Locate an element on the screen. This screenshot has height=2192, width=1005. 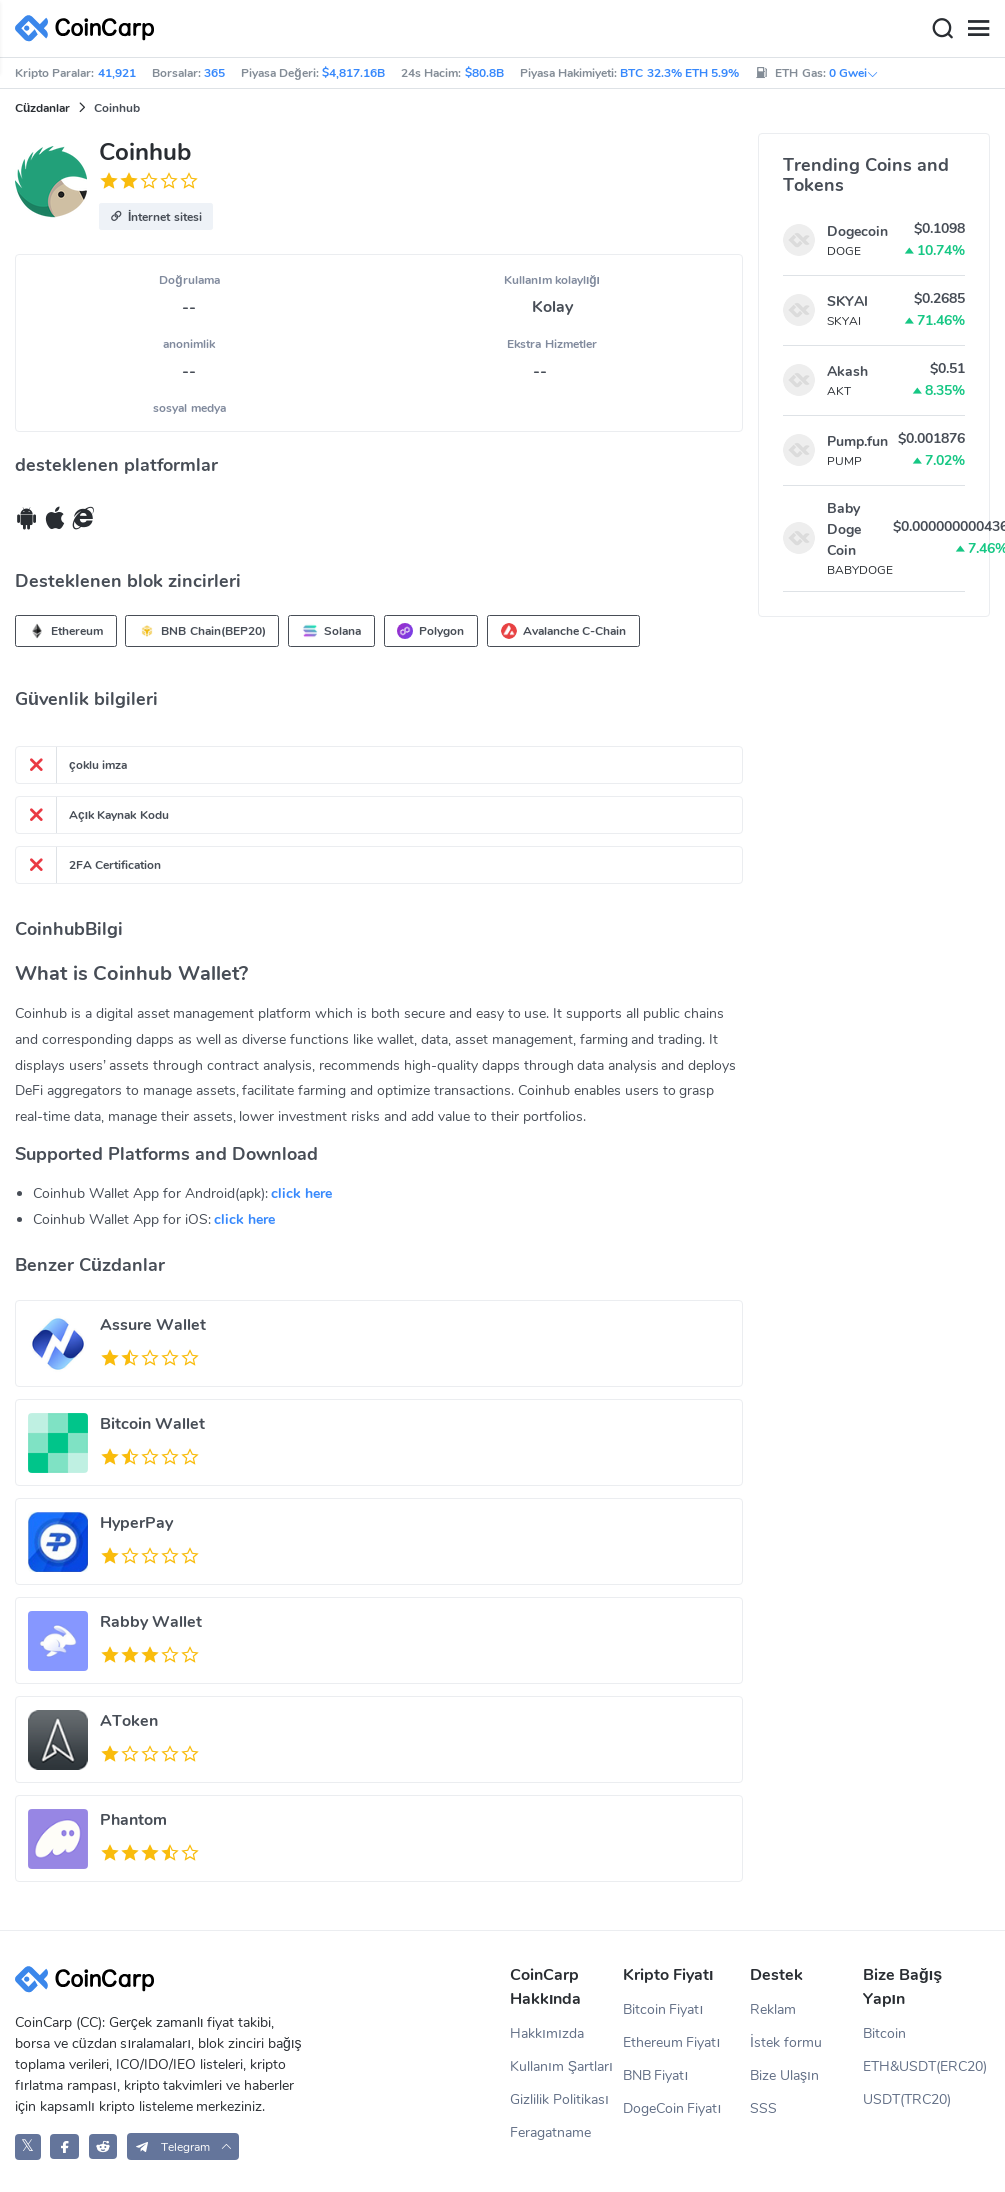
Bize Ulaşın is located at coordinates (784, 2075).